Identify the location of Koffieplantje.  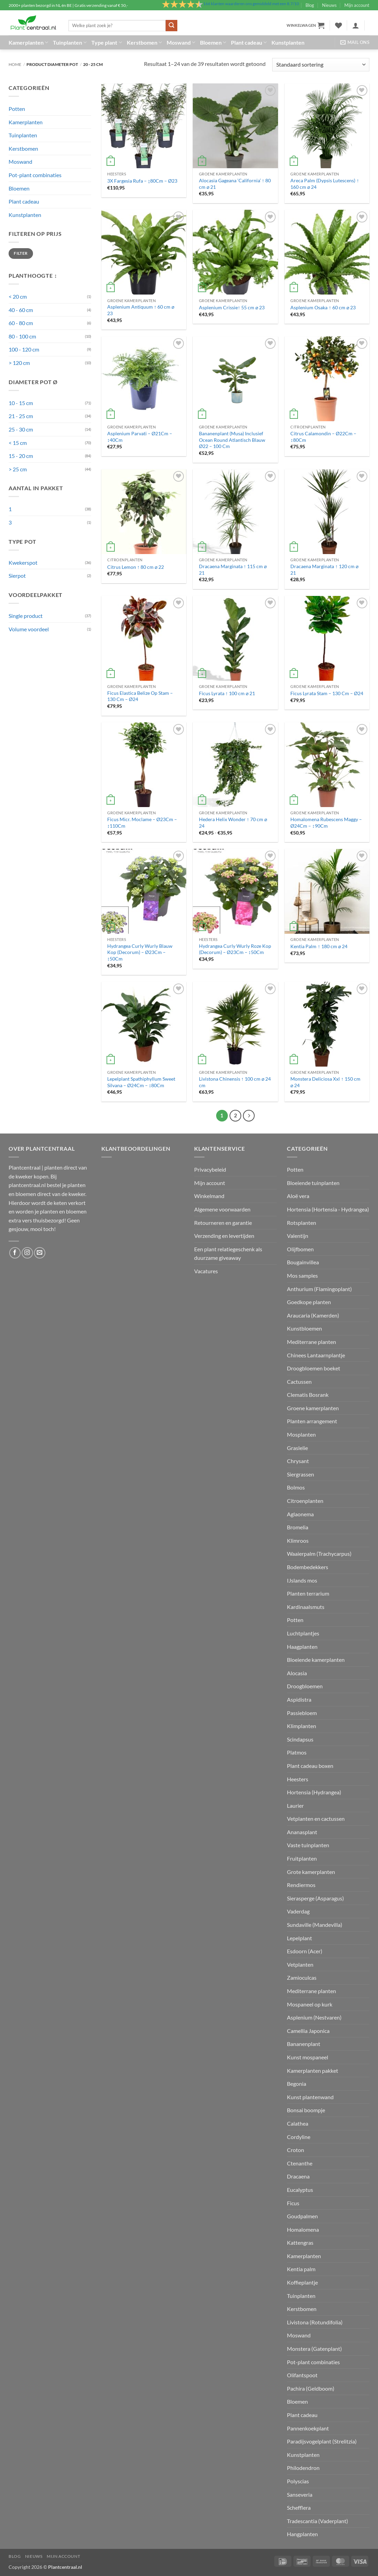
(302, 2282).